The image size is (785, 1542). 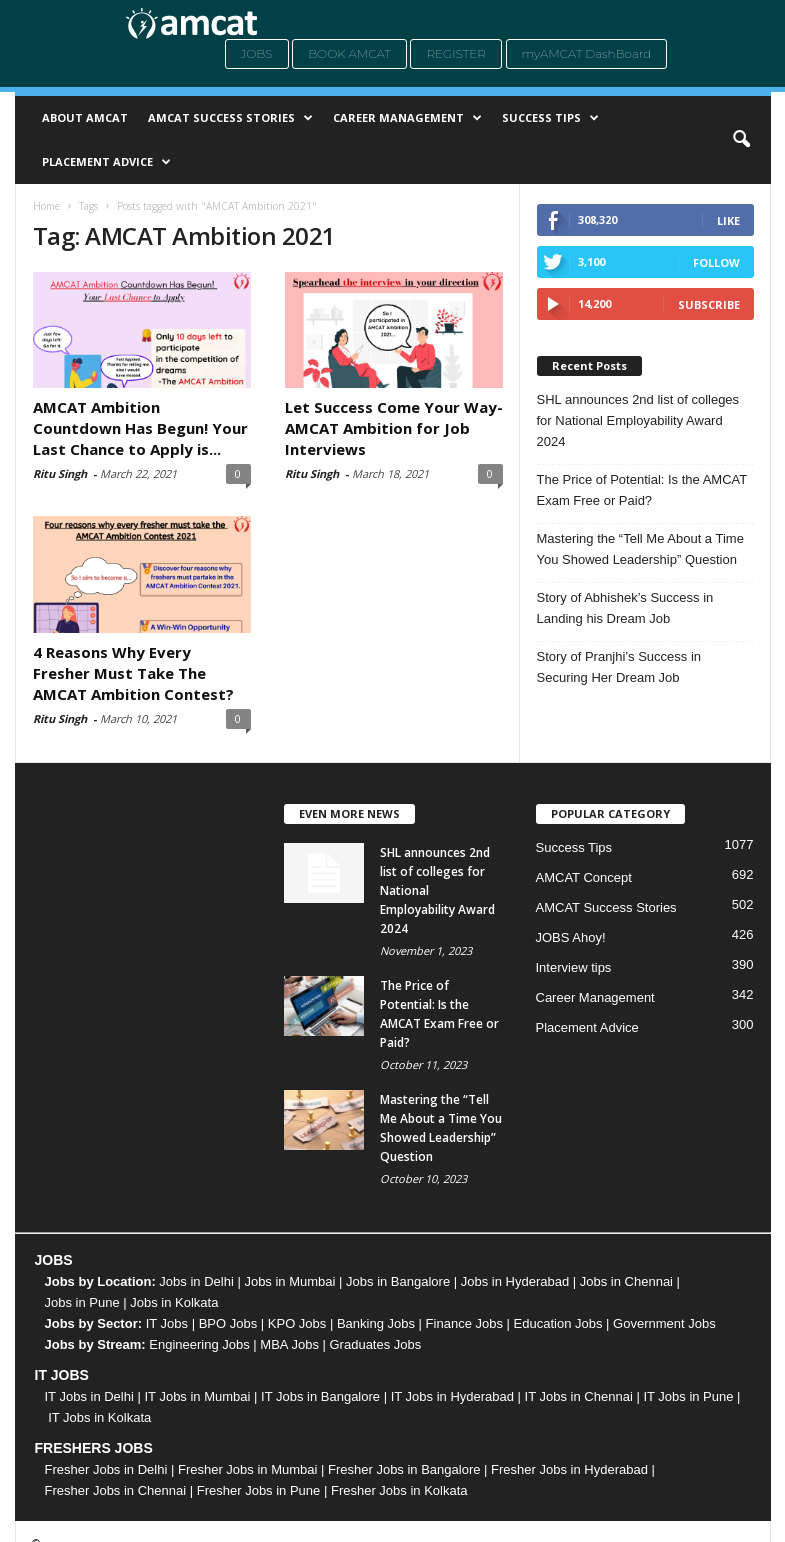 What do you see at coordinates (320, 1396) in the screenshot?
I see `IT Jobs in Bangalore` at bounding box center [320, 1396].